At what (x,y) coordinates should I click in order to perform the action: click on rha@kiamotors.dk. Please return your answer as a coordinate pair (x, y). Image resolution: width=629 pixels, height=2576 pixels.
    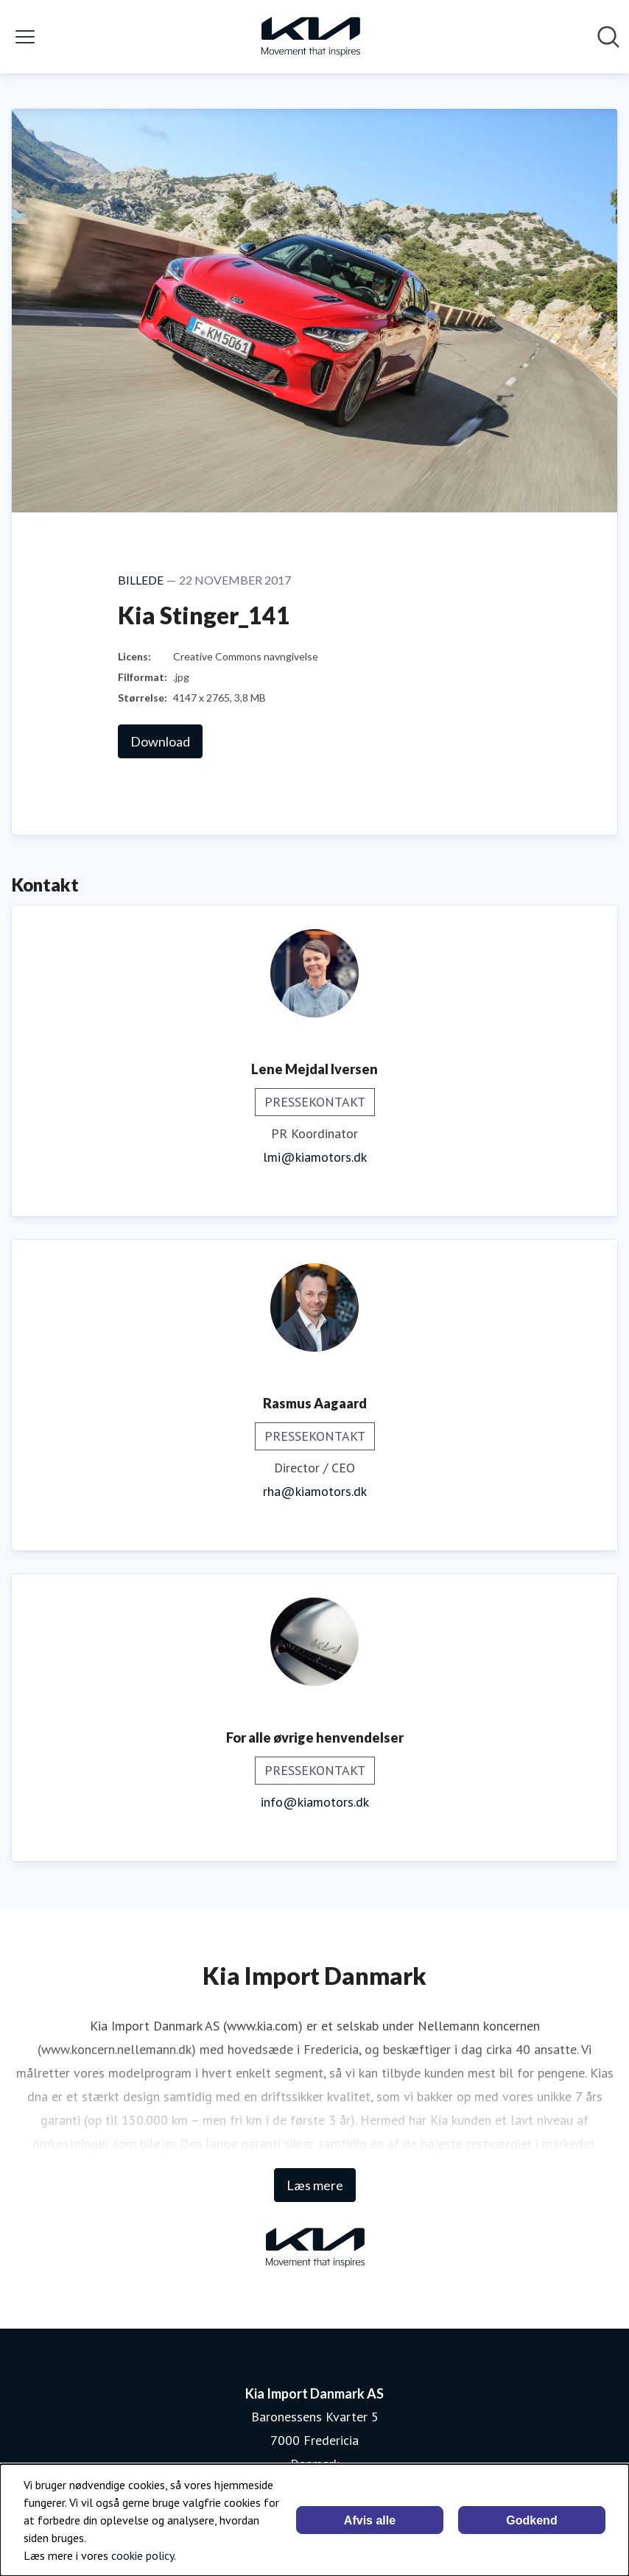
    Looking at the image, I should click on (315, 1491).